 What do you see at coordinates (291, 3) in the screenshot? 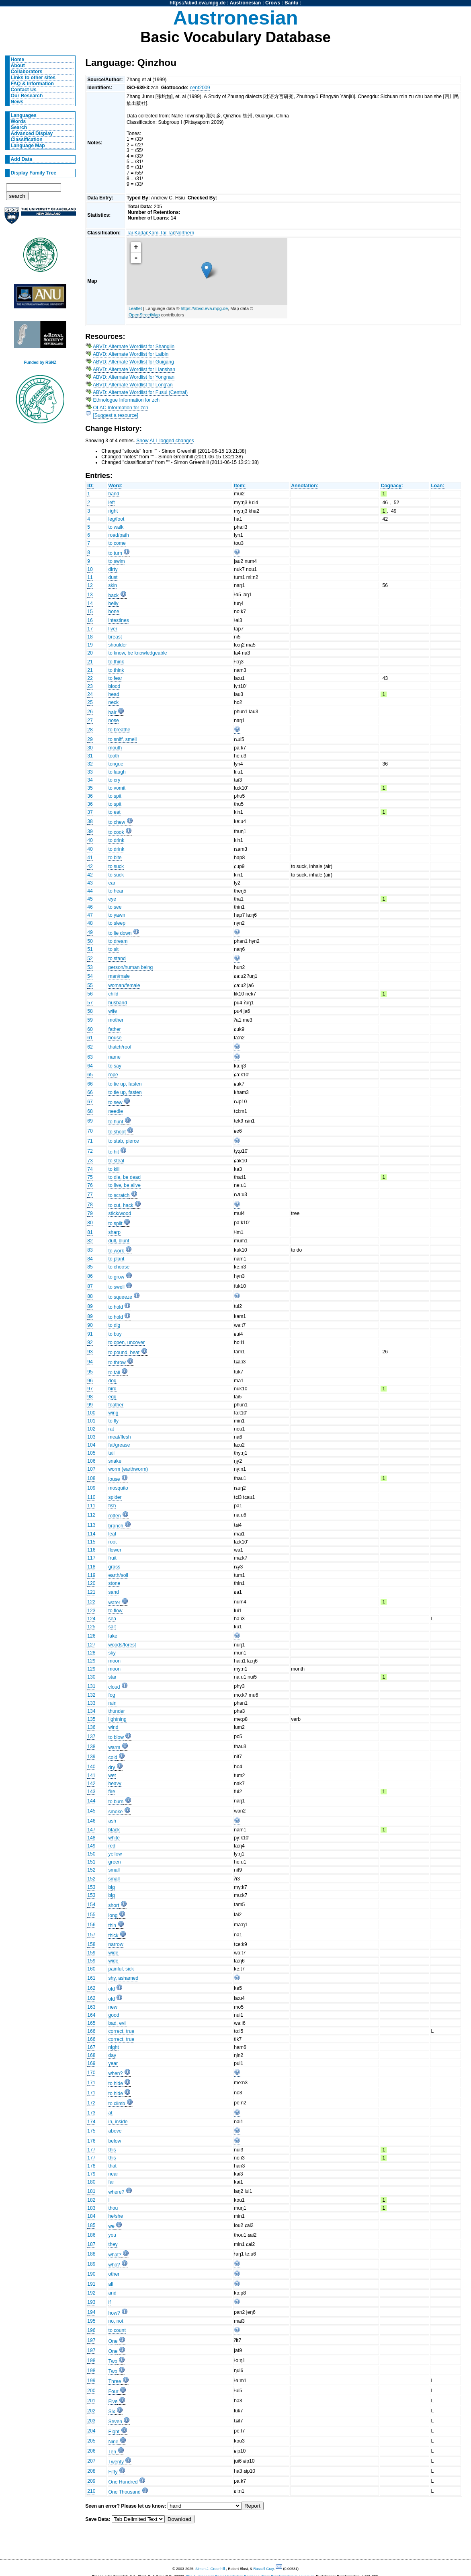
I see `Bantu` at bounding box center [291, 3].